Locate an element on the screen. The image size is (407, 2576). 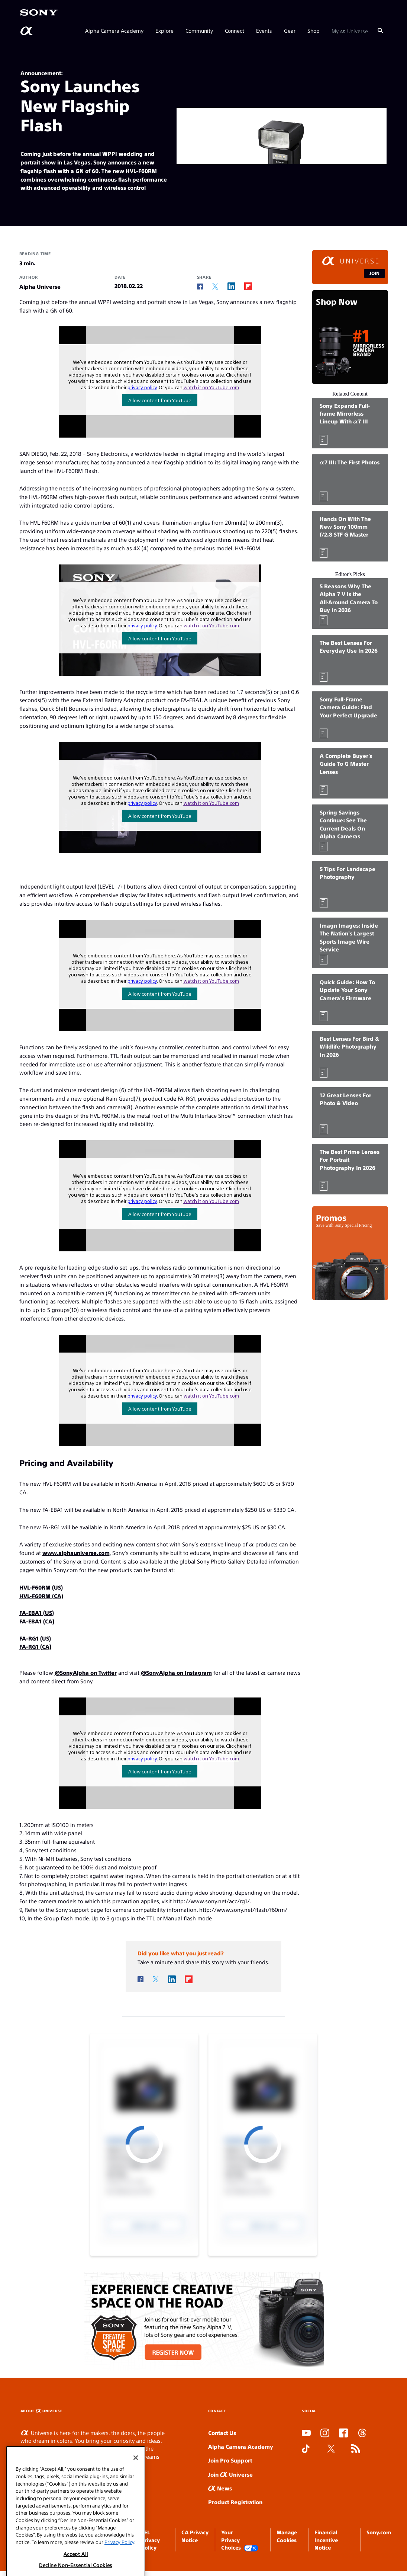
Gear is located at coordinates (289, 30).